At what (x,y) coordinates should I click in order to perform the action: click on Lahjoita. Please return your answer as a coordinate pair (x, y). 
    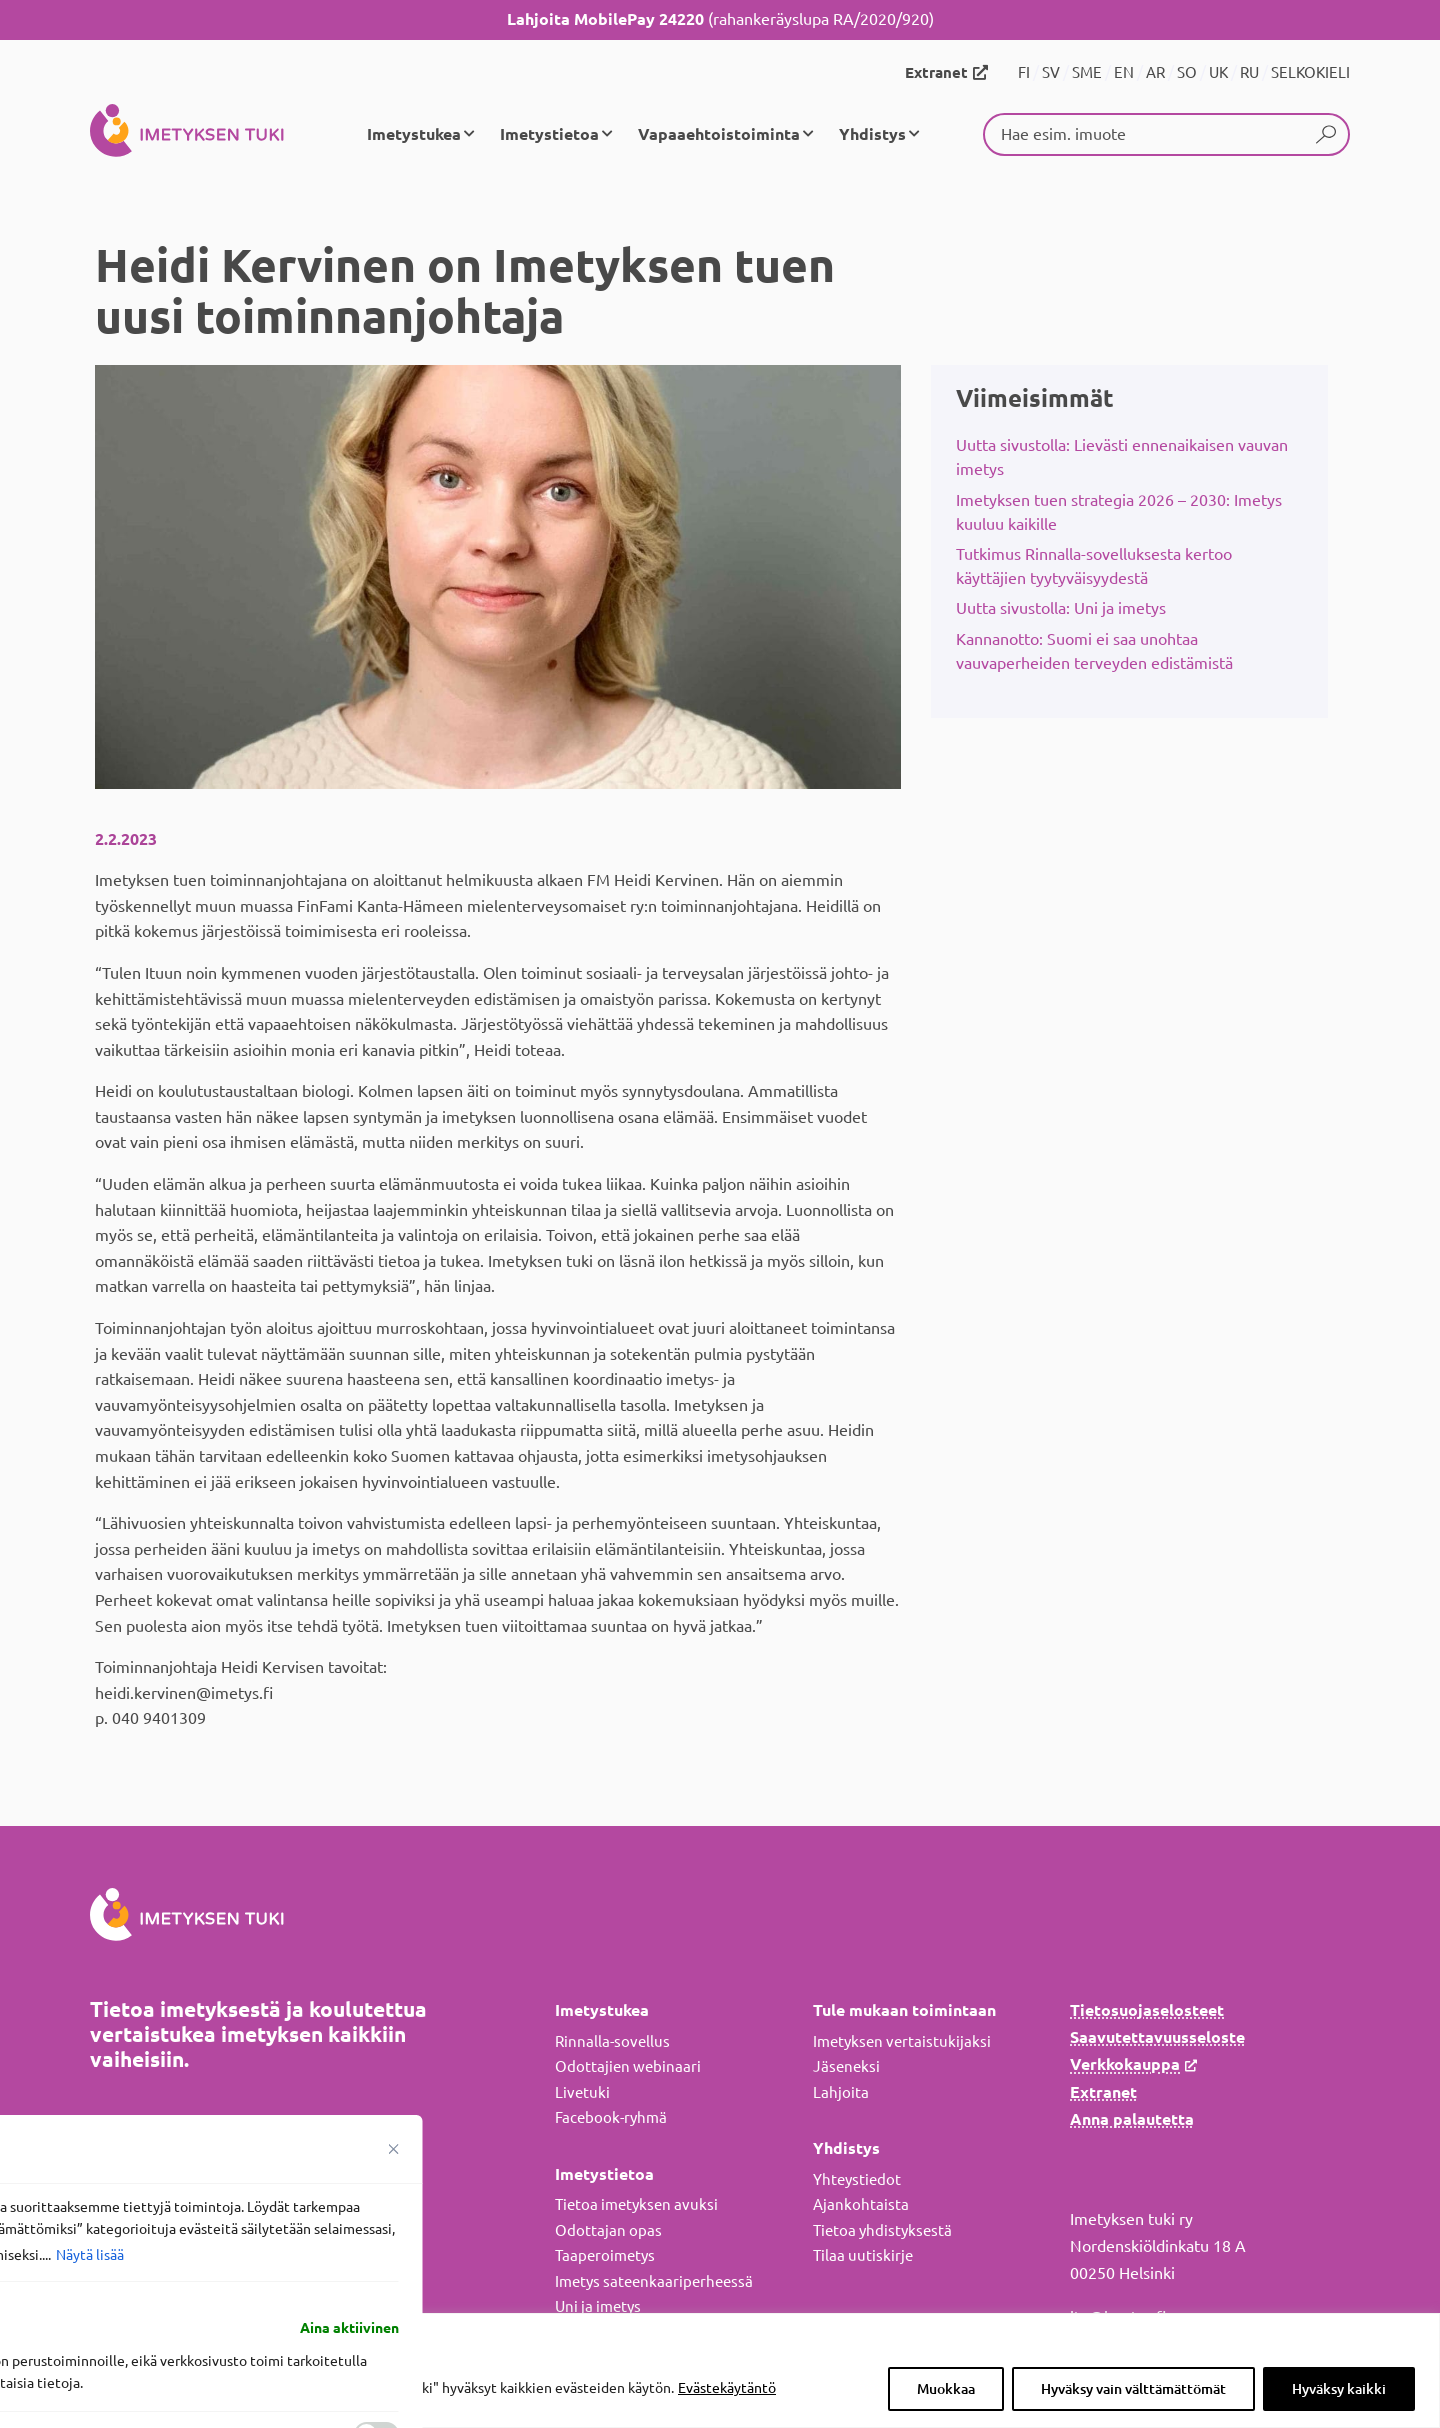
    Looking at the image, I should click on (841, 2092).